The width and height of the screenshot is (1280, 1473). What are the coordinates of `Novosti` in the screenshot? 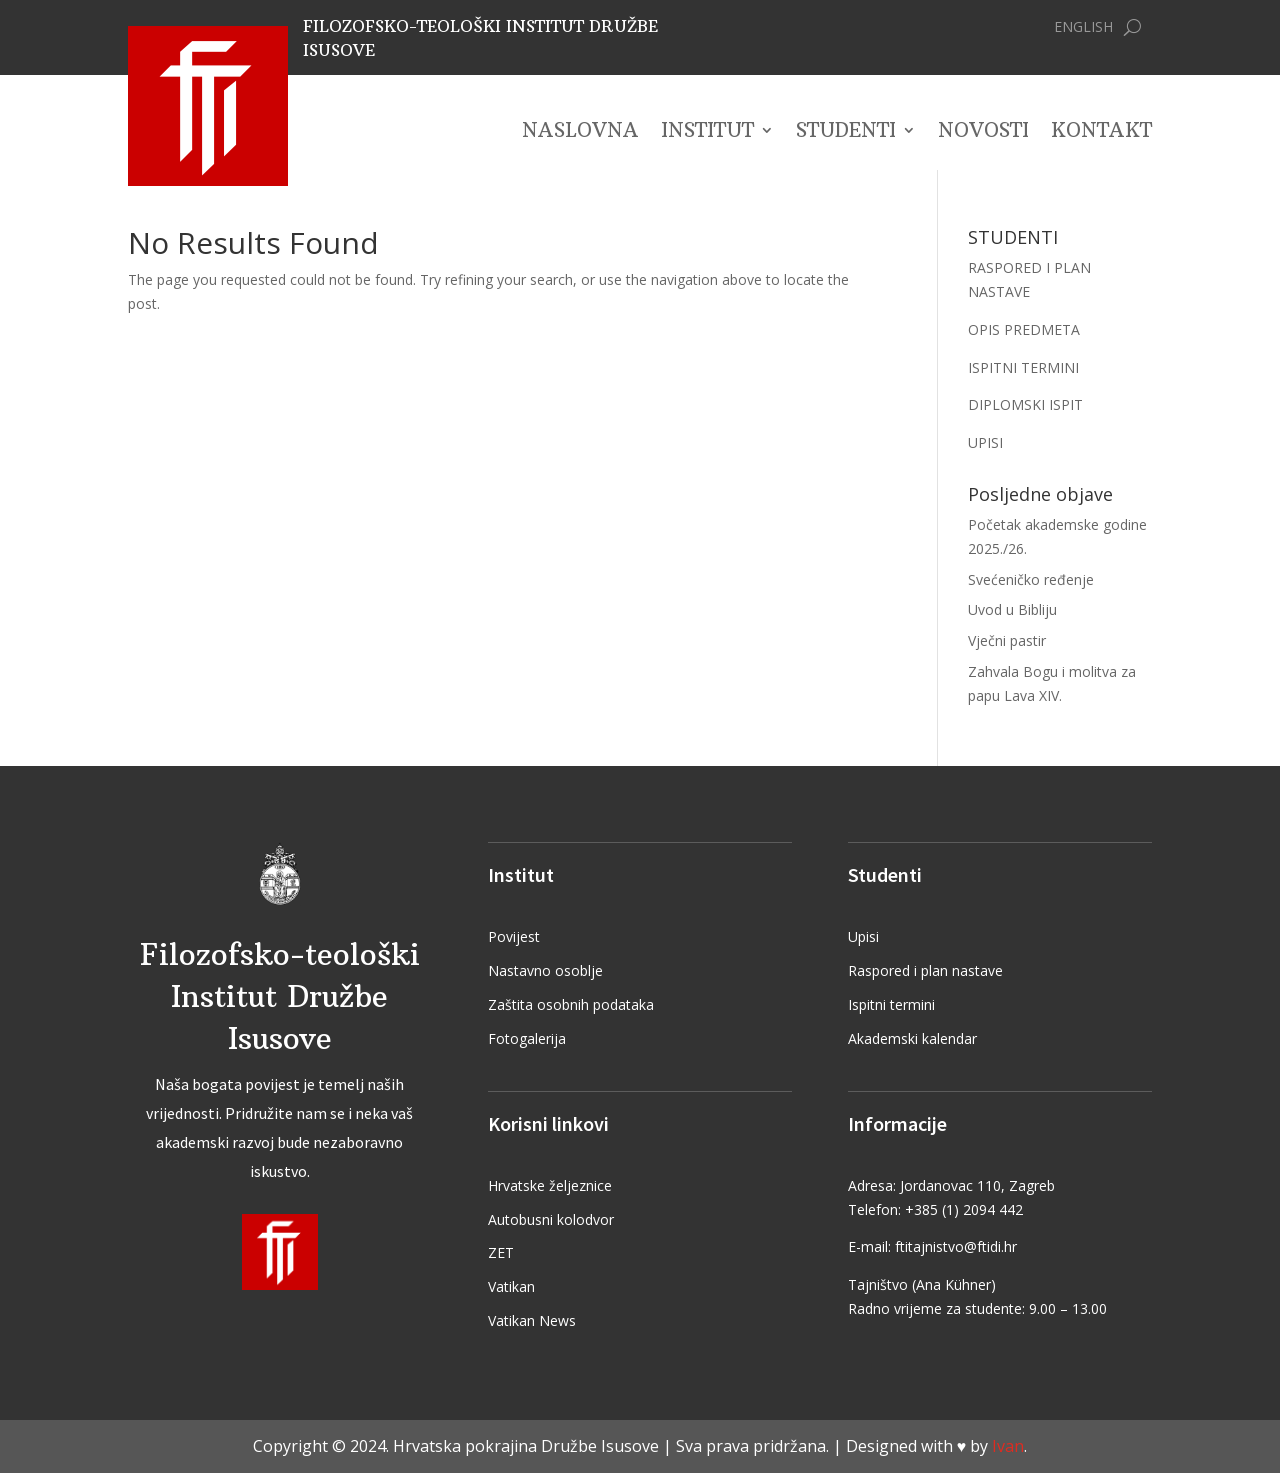 It's located at (983, 132).